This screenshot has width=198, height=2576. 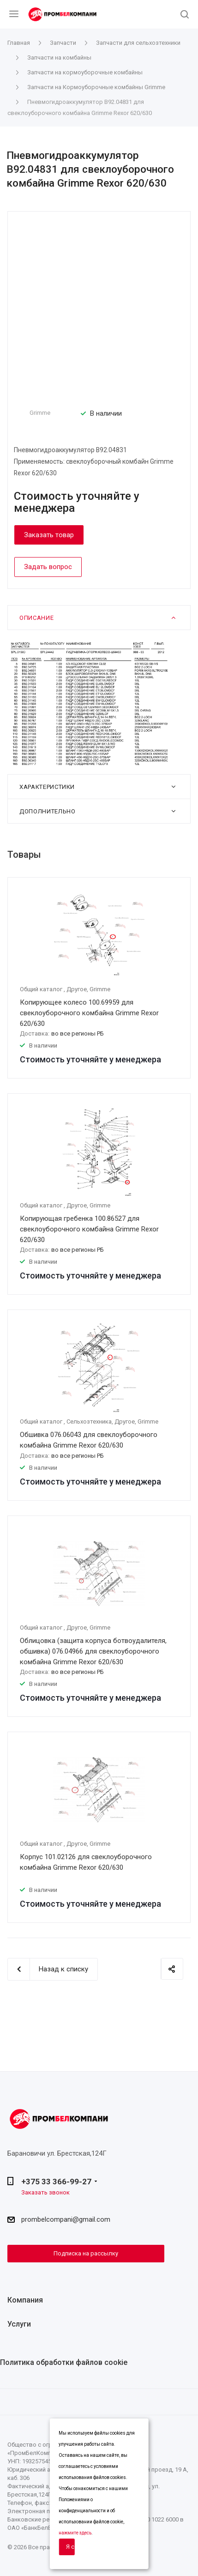 I want to click on Политика обработки файлов cookie, so click(x=63, y=2362).